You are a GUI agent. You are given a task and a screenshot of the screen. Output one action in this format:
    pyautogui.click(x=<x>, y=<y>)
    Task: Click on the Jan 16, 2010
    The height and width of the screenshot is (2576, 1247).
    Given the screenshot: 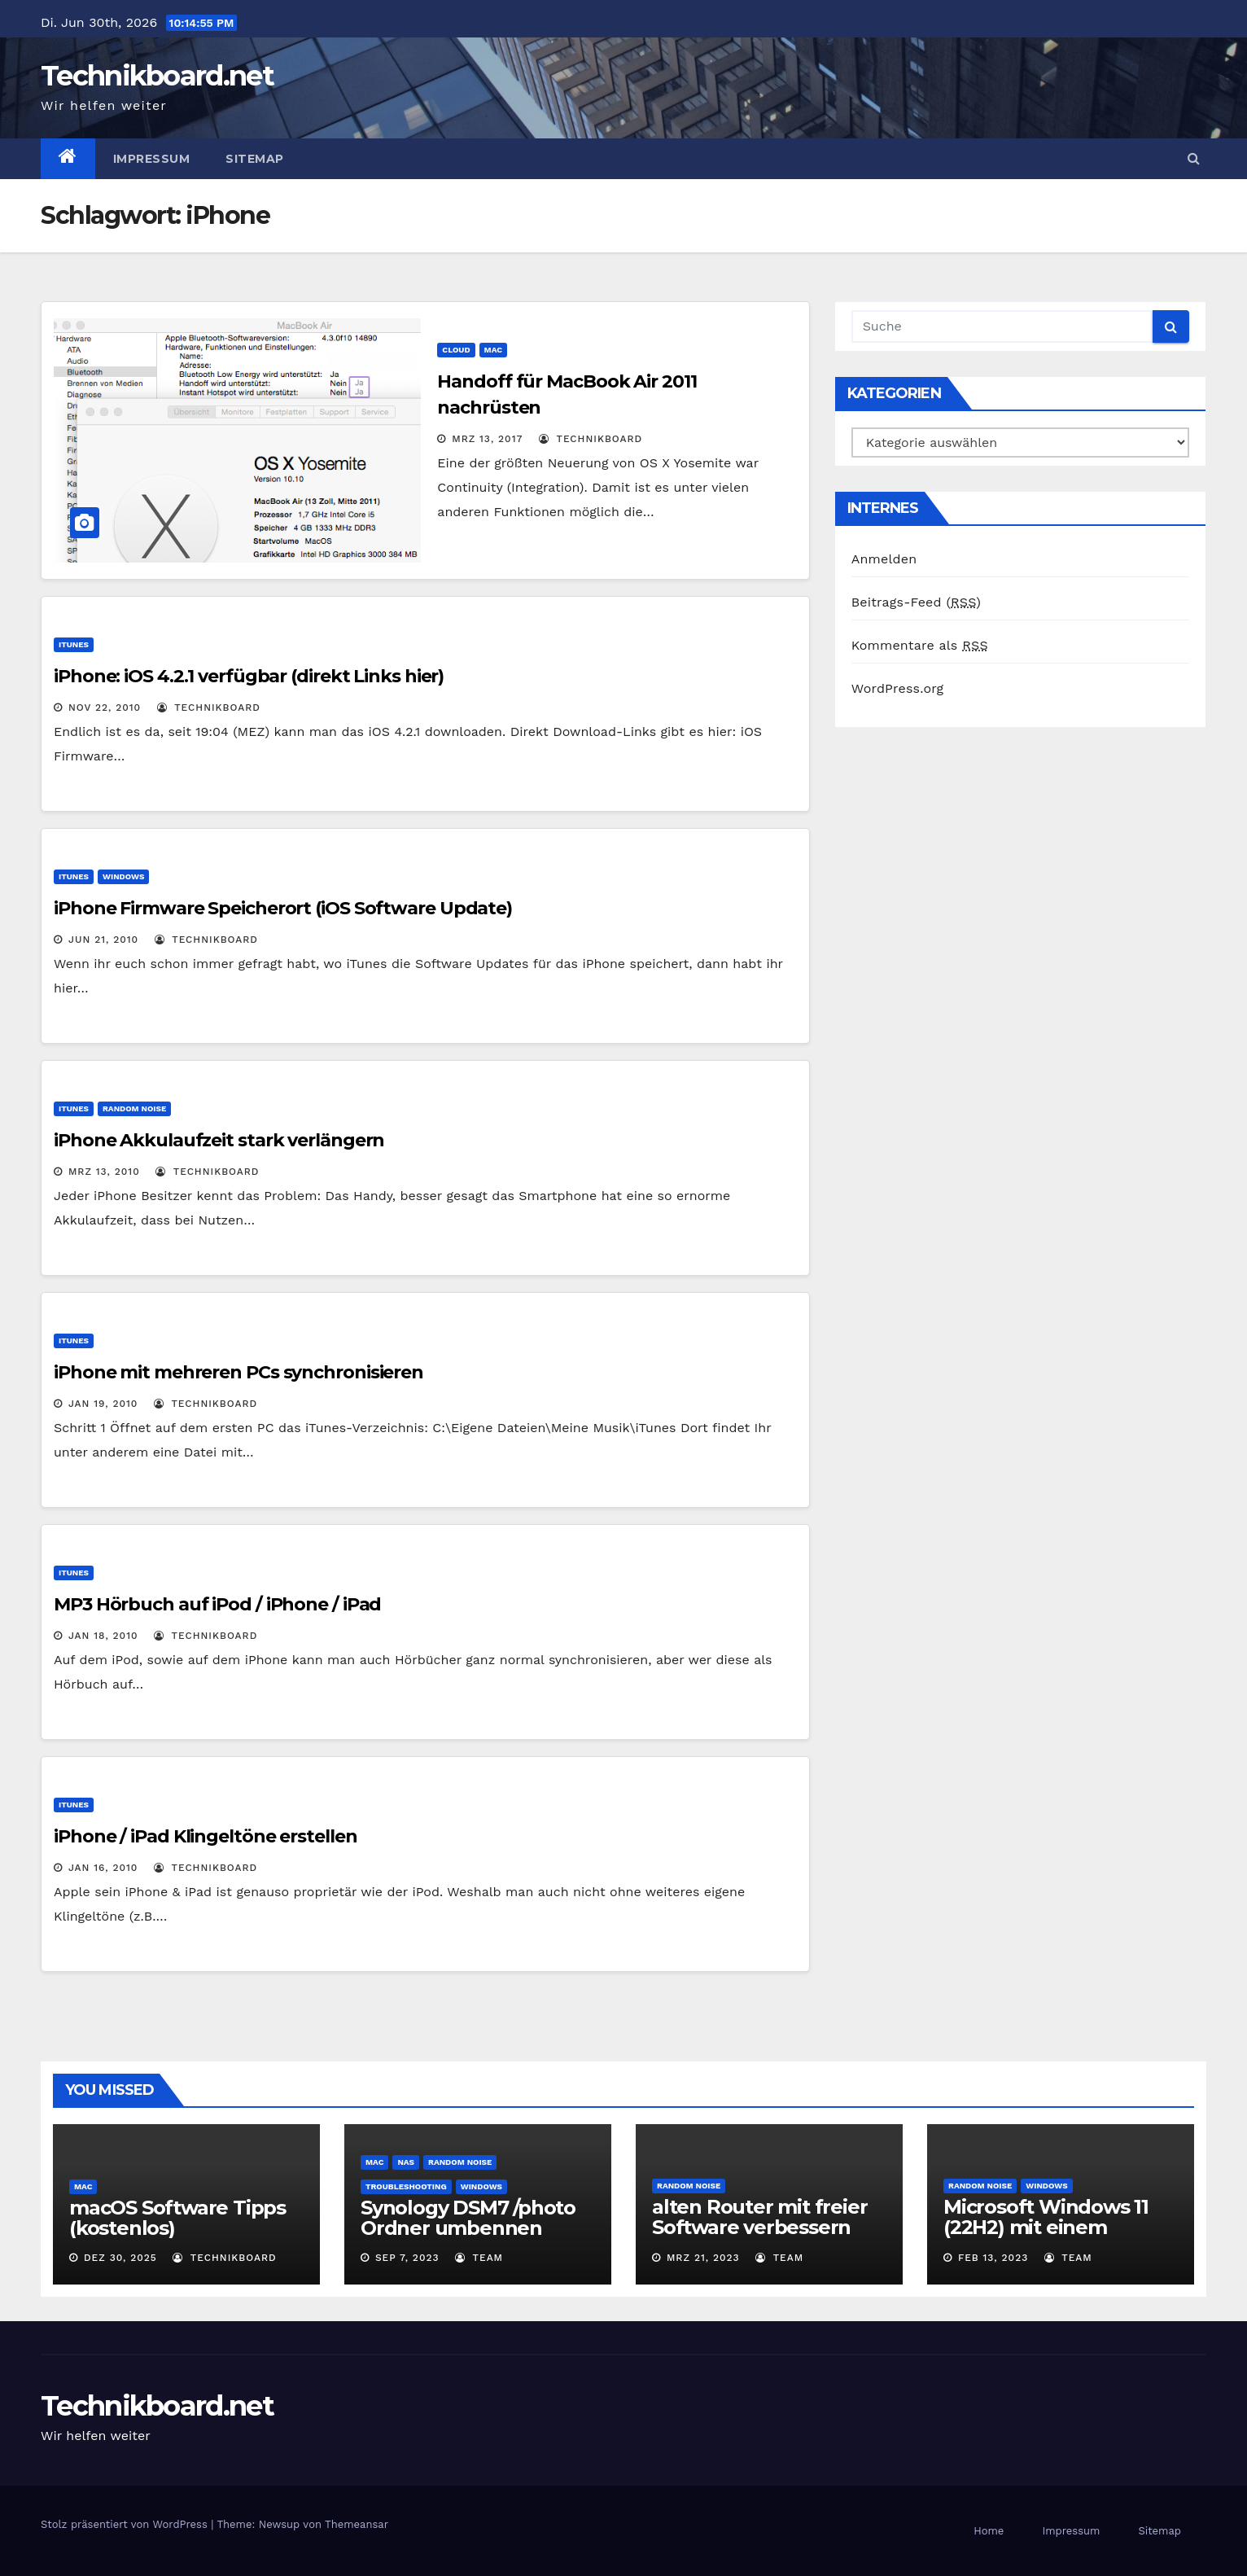 What is the action you would take?
    pyautogui.click(x=103, y=1867)
    